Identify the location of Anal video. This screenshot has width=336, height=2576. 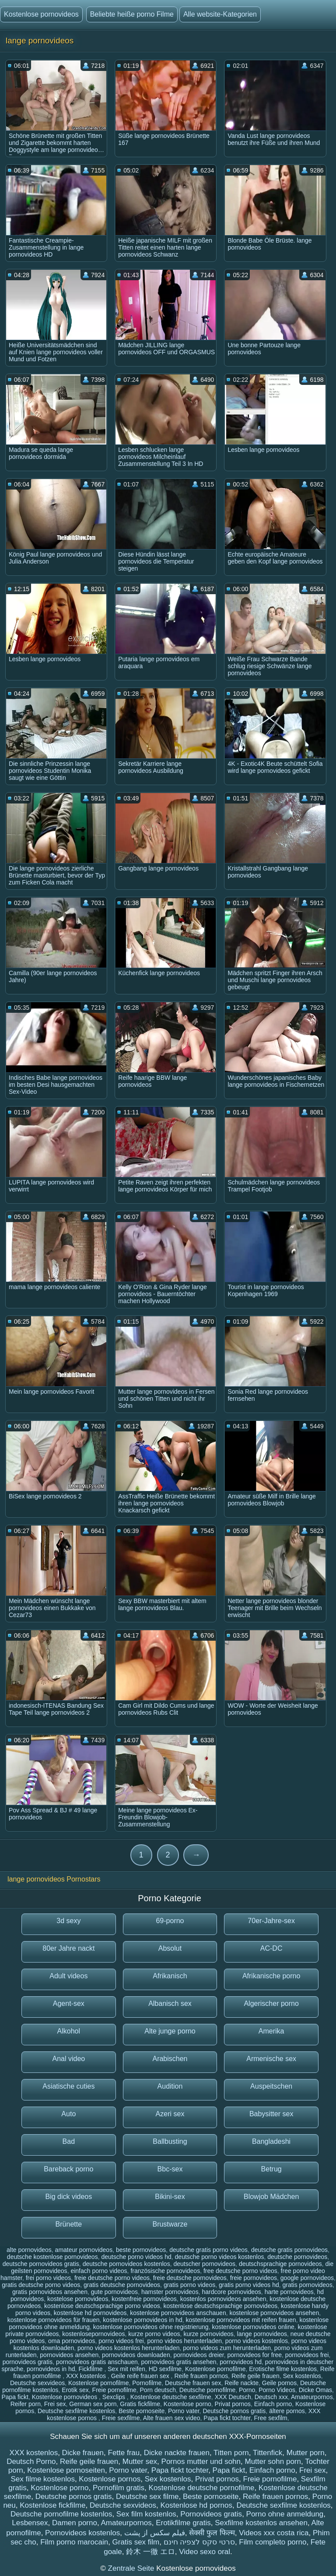
(68, 2058).